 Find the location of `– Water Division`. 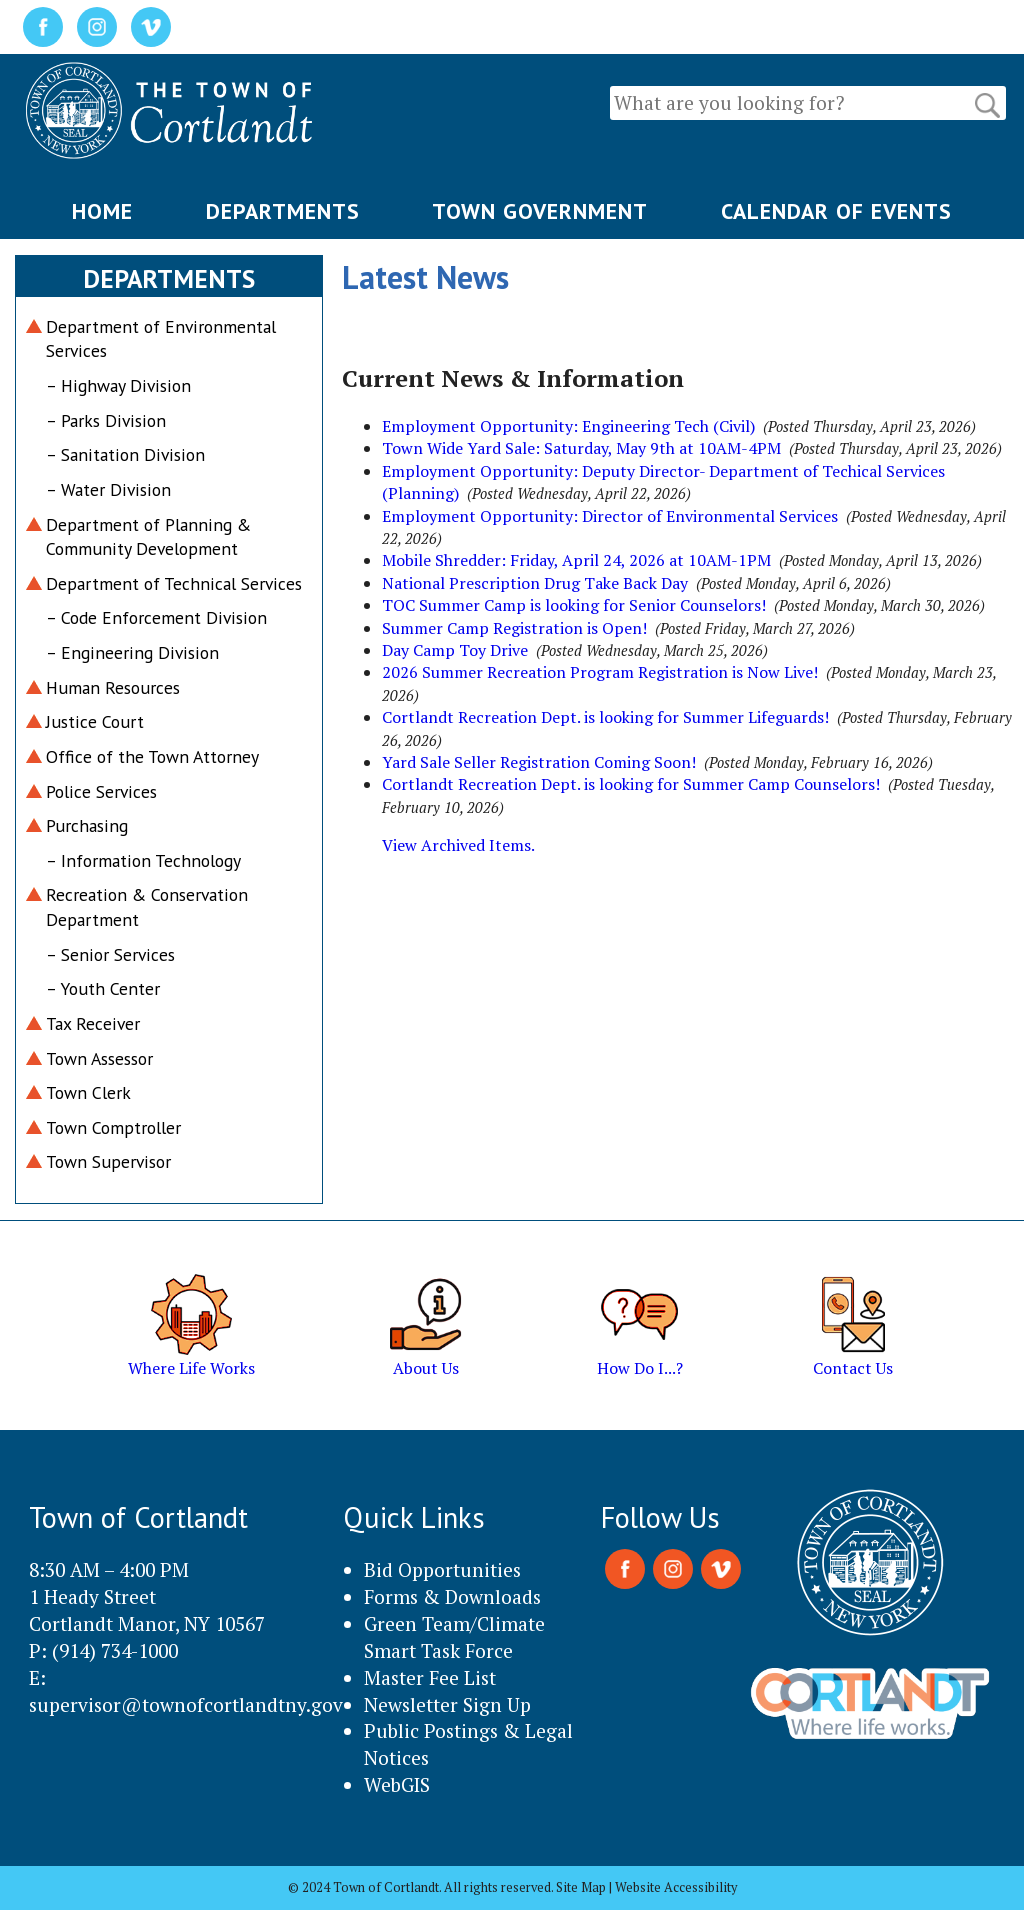

– Water Division is located at coordinates (108, 489).